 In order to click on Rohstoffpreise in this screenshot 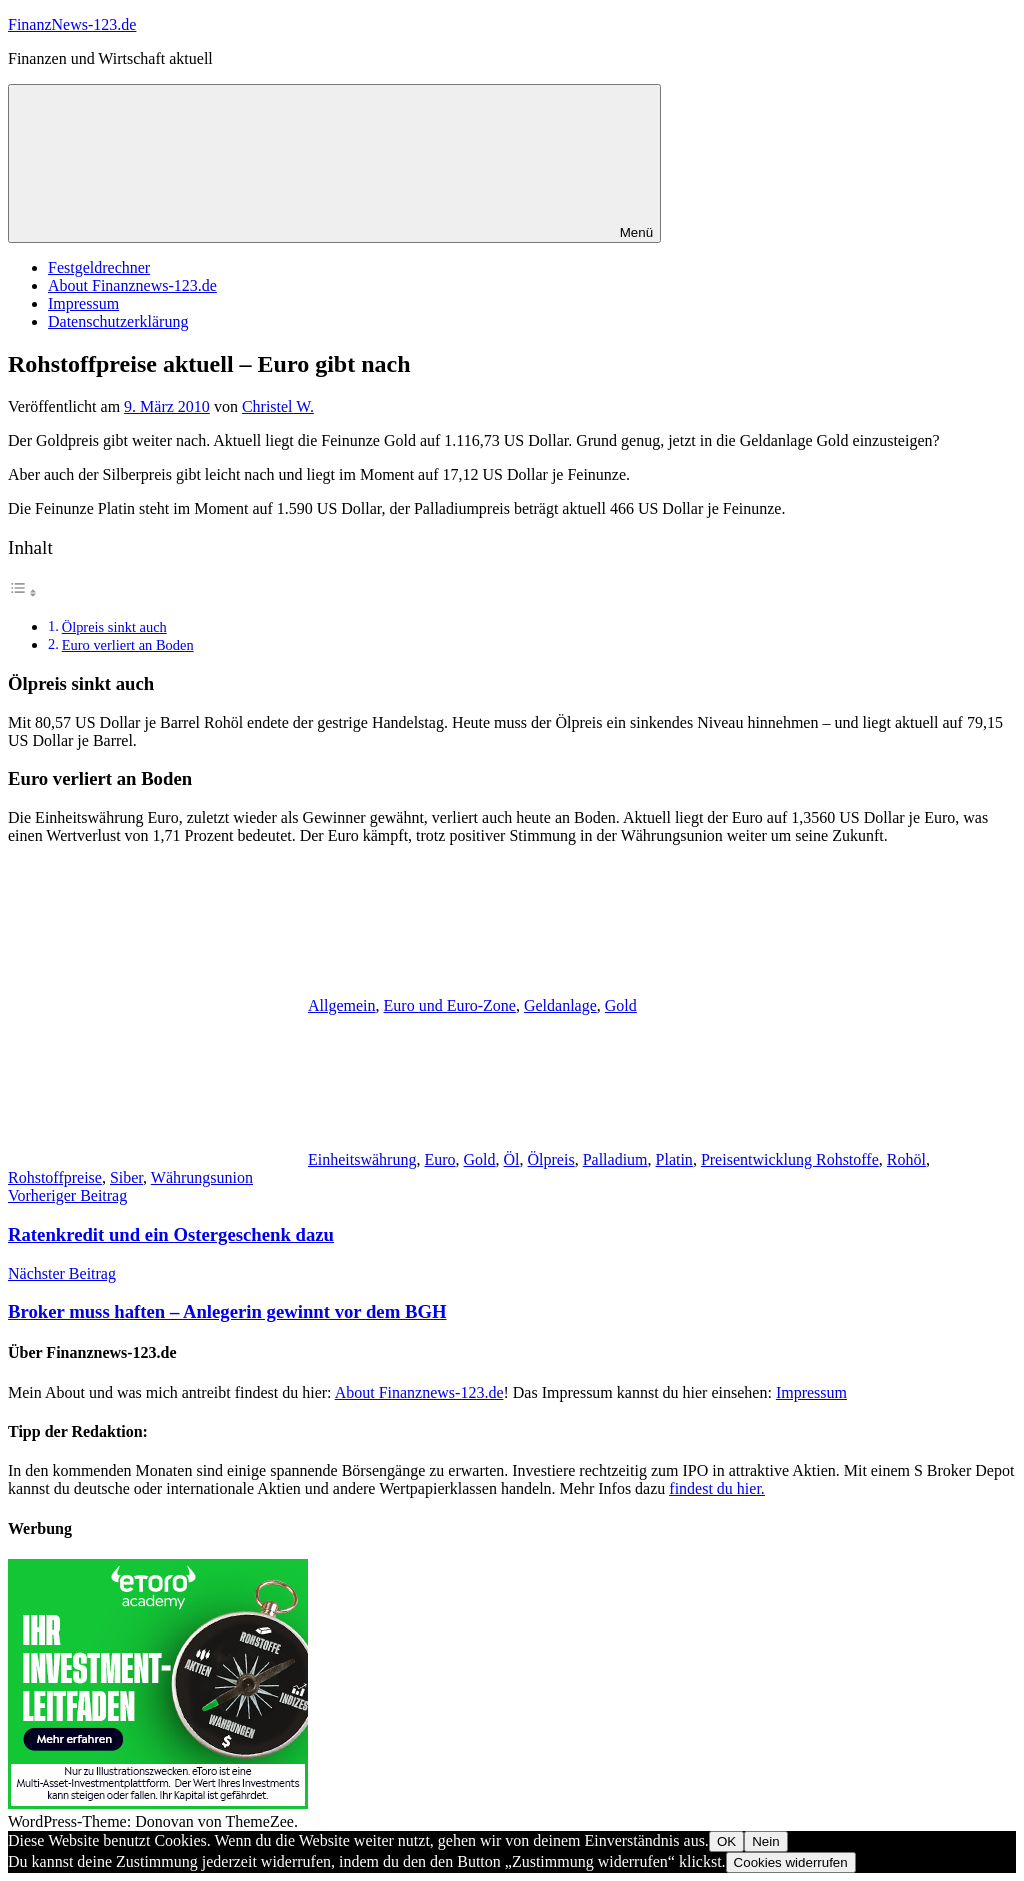, I will do `click(55, 1177)`.